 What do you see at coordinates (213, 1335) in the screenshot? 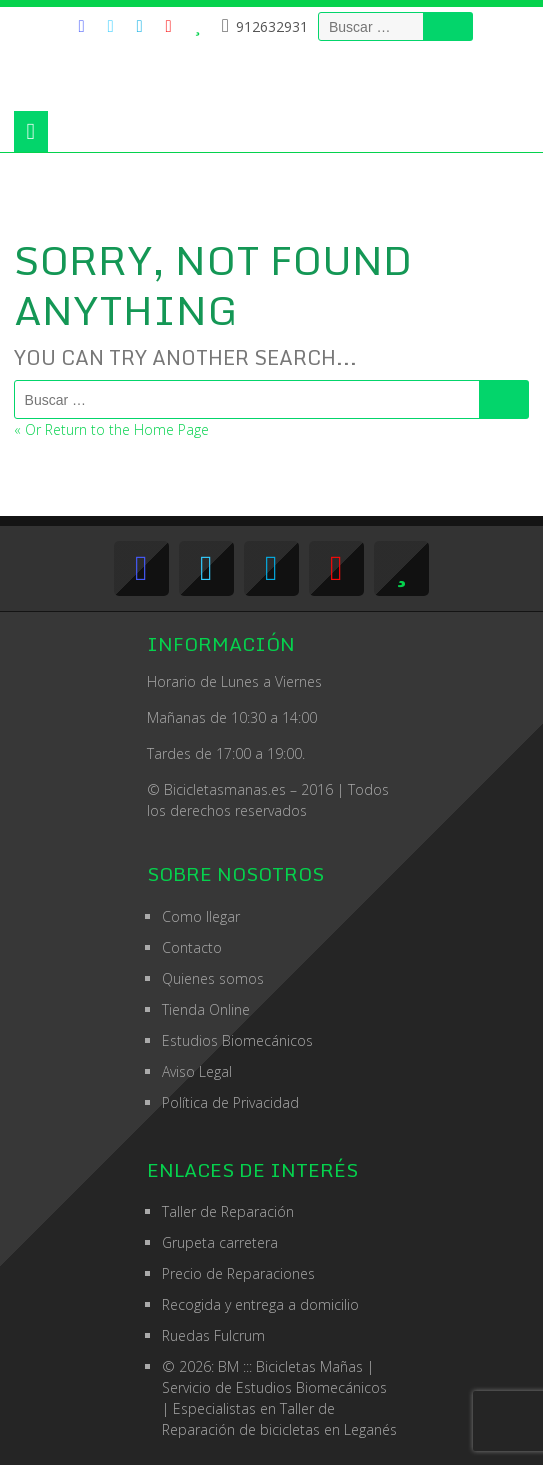
I see `Ruedas Fulcrum` at bounding box center [213, 1335].